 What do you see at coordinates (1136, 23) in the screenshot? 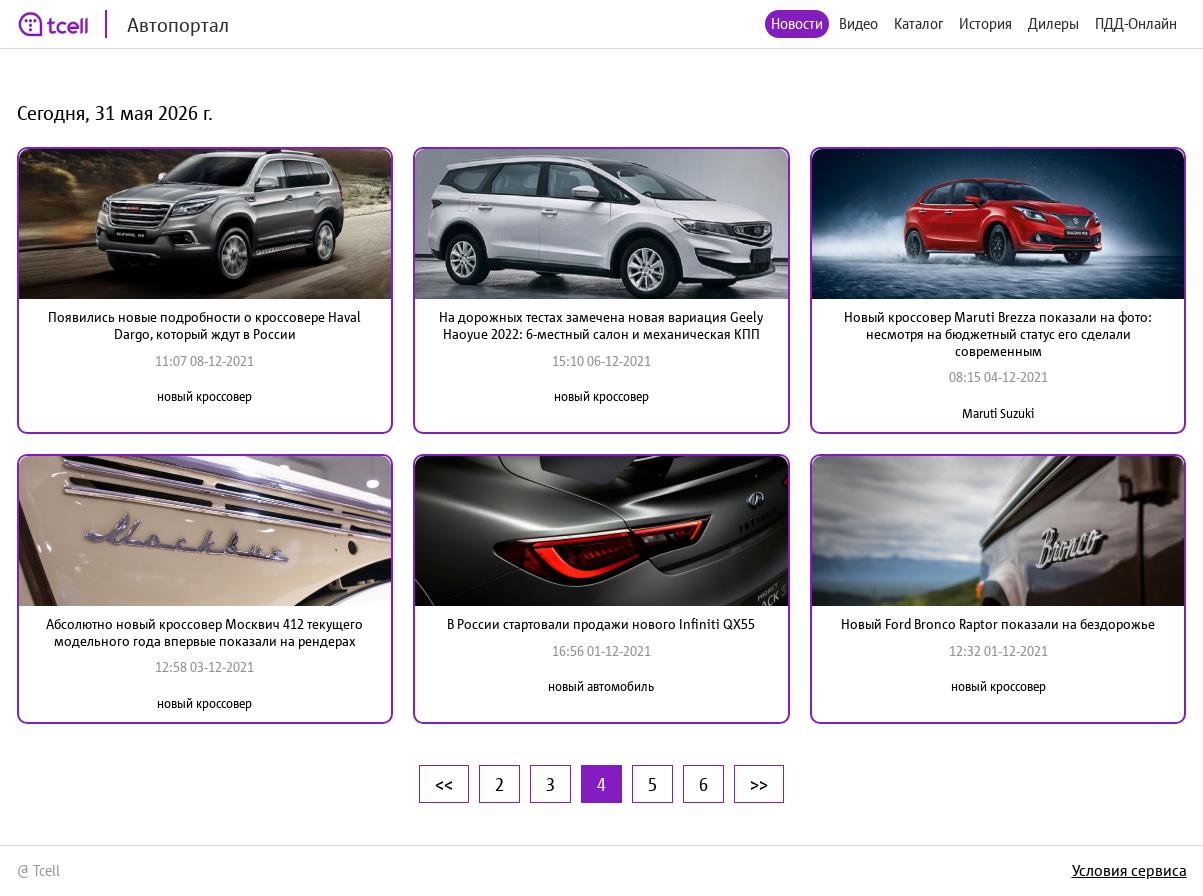
I see `ПДД-Онлайн` at bounding box center [1136, 23].